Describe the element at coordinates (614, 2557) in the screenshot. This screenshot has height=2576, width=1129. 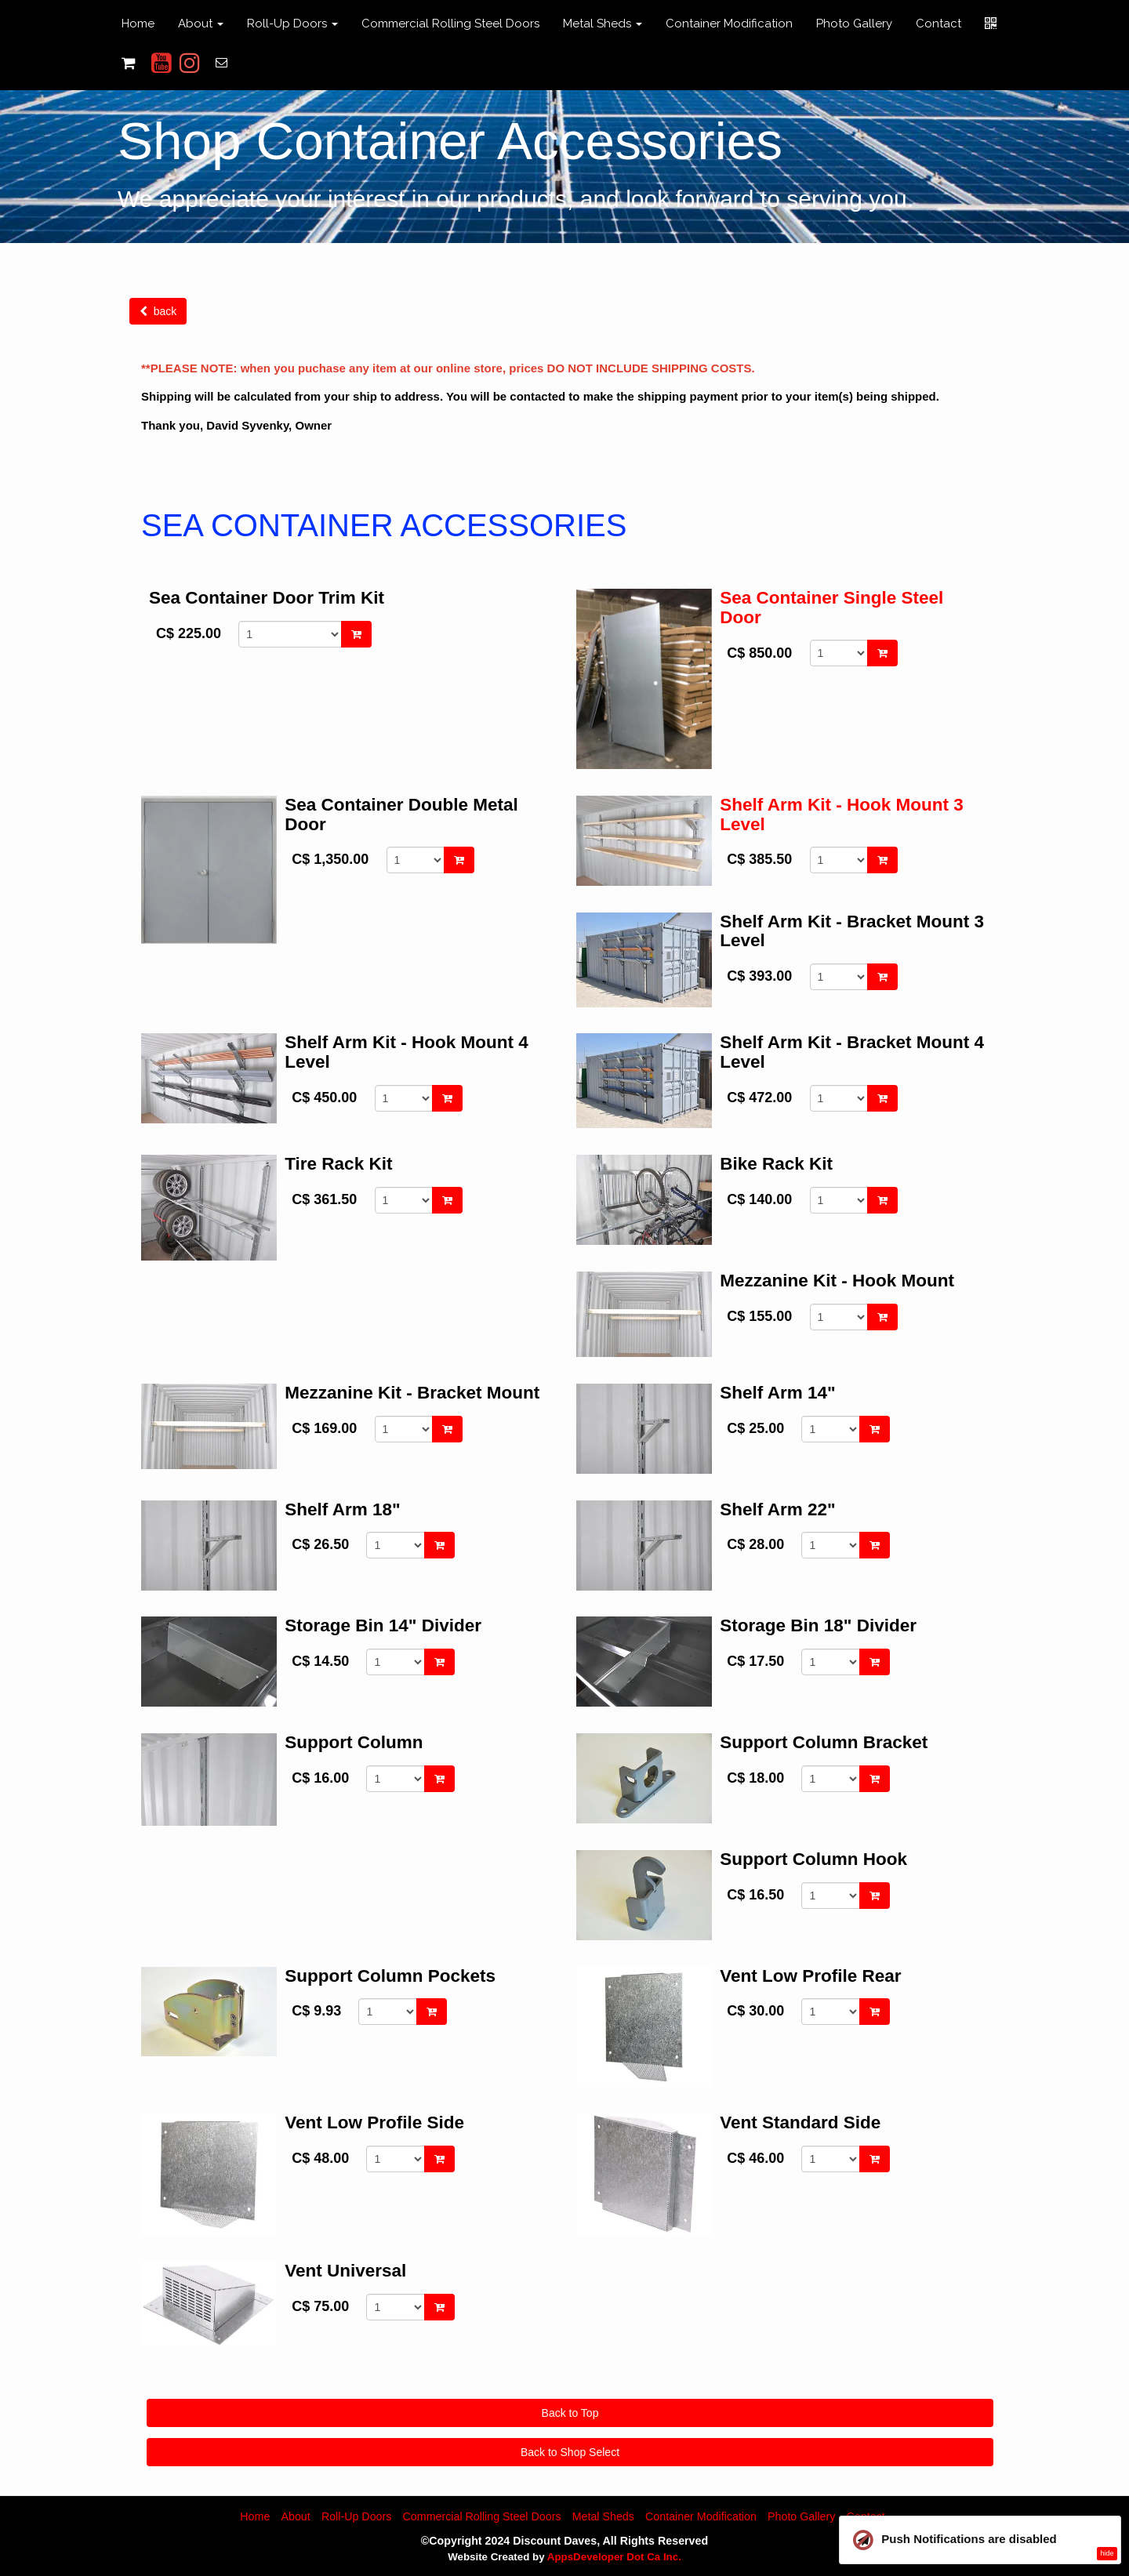
I see `AppsDeveloper Dot Ca Inc.` at that location.